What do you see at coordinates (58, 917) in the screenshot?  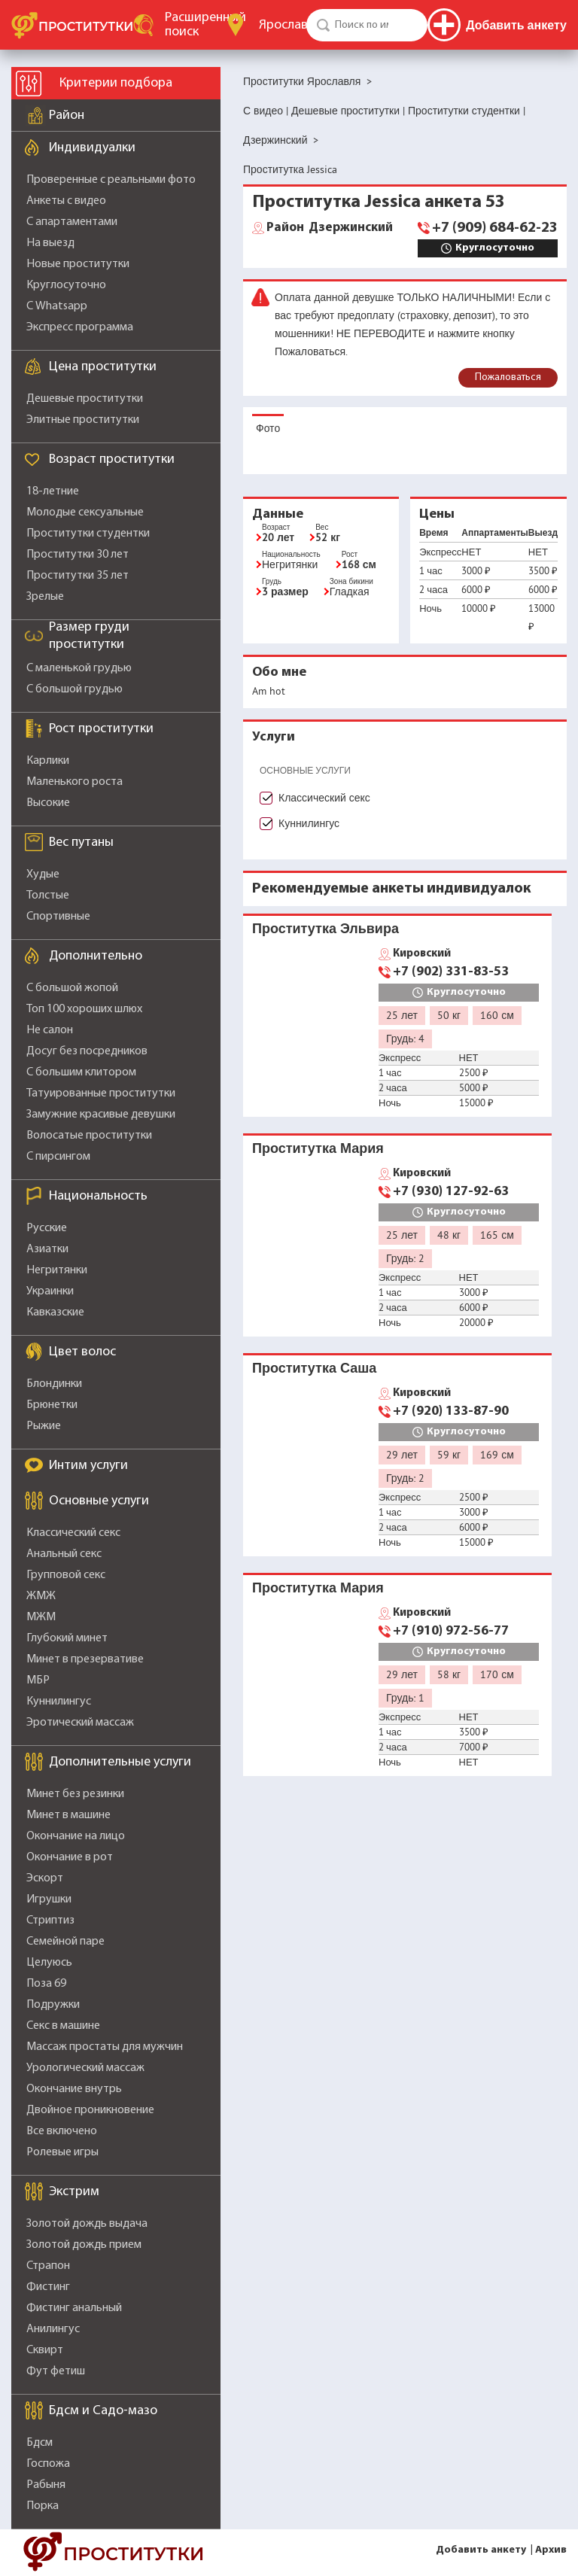 I see `Спортивные` at bounding box center [58, 917].